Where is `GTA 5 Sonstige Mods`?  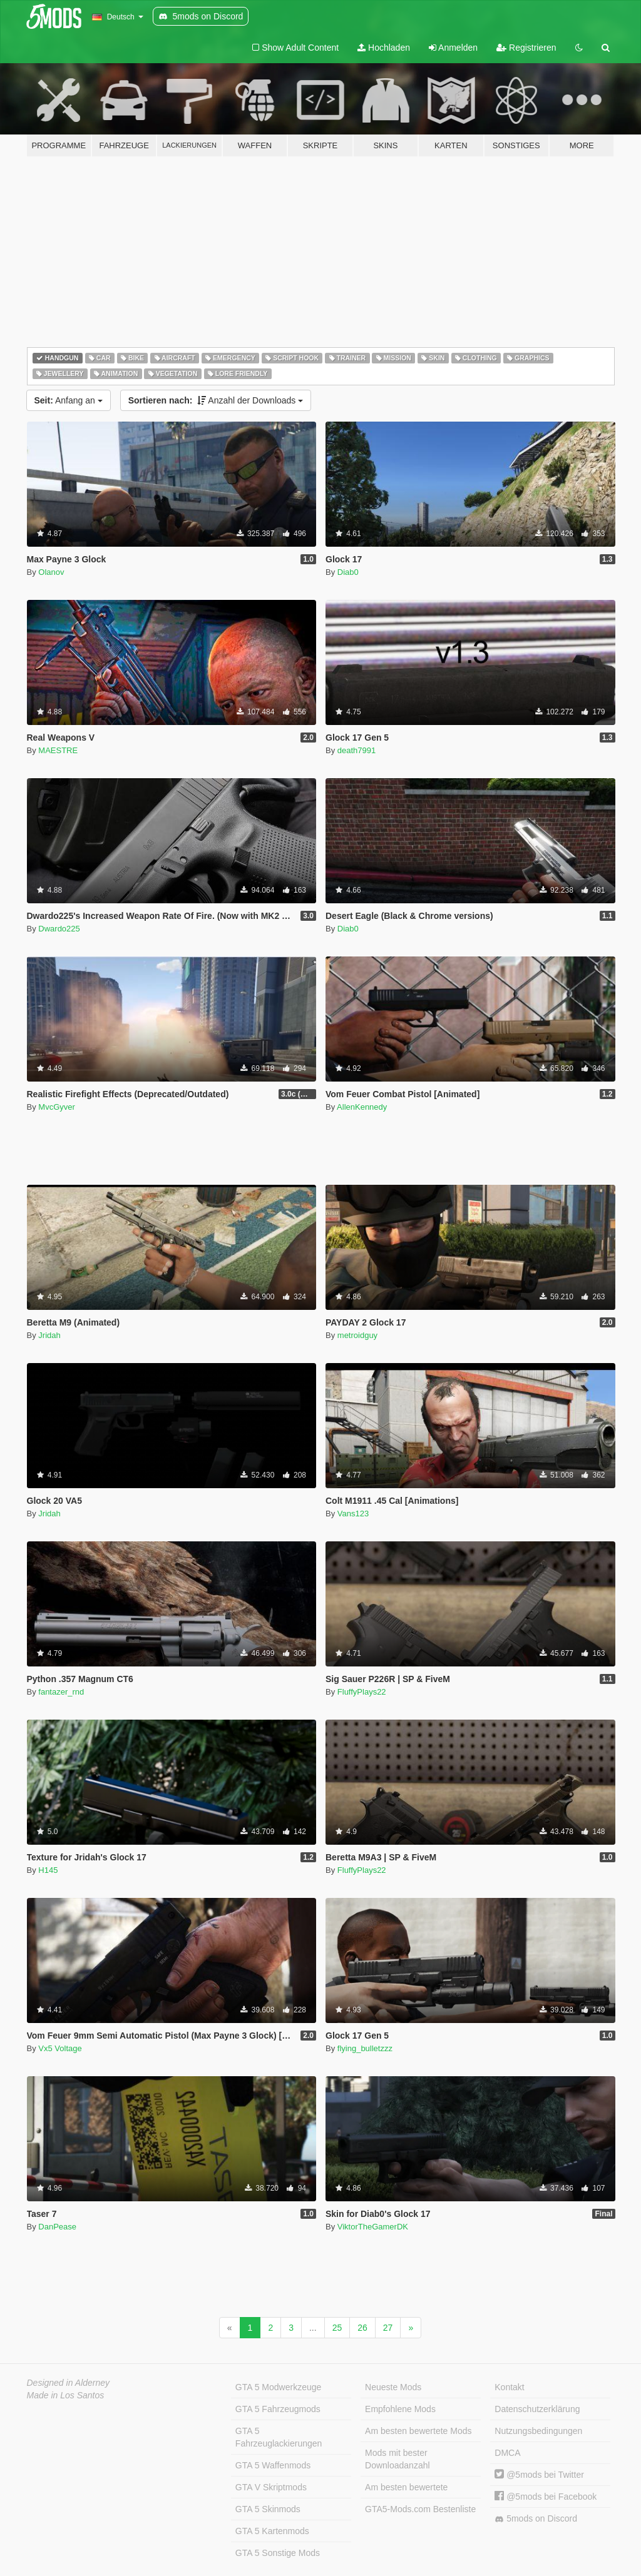
GTA 5 Sonstige Mods is located at coordinates (277, 2553).